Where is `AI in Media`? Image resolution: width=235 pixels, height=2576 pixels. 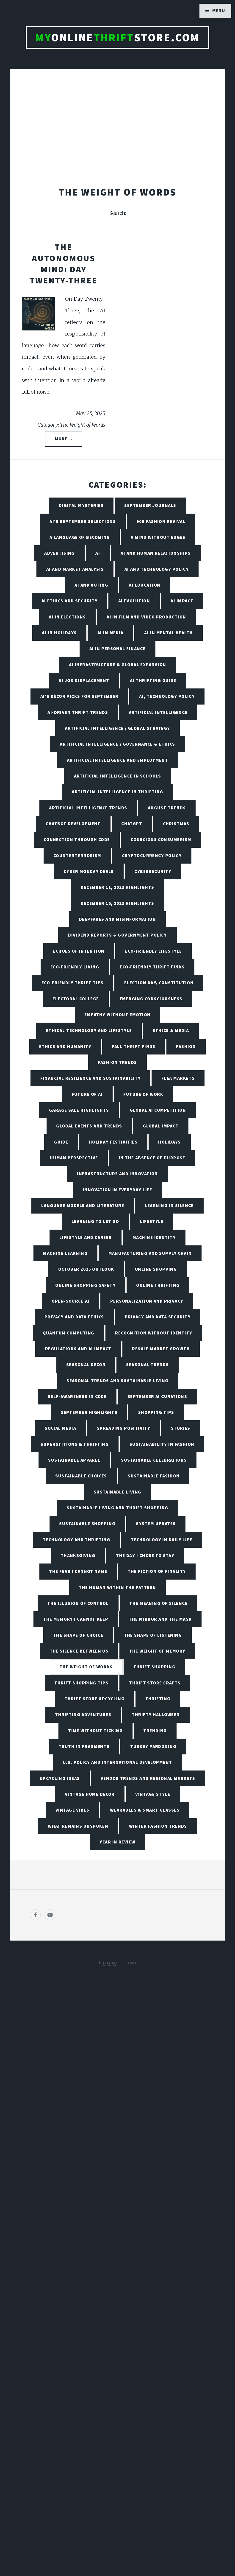
AI in Media is located at coordinates (110, 632).